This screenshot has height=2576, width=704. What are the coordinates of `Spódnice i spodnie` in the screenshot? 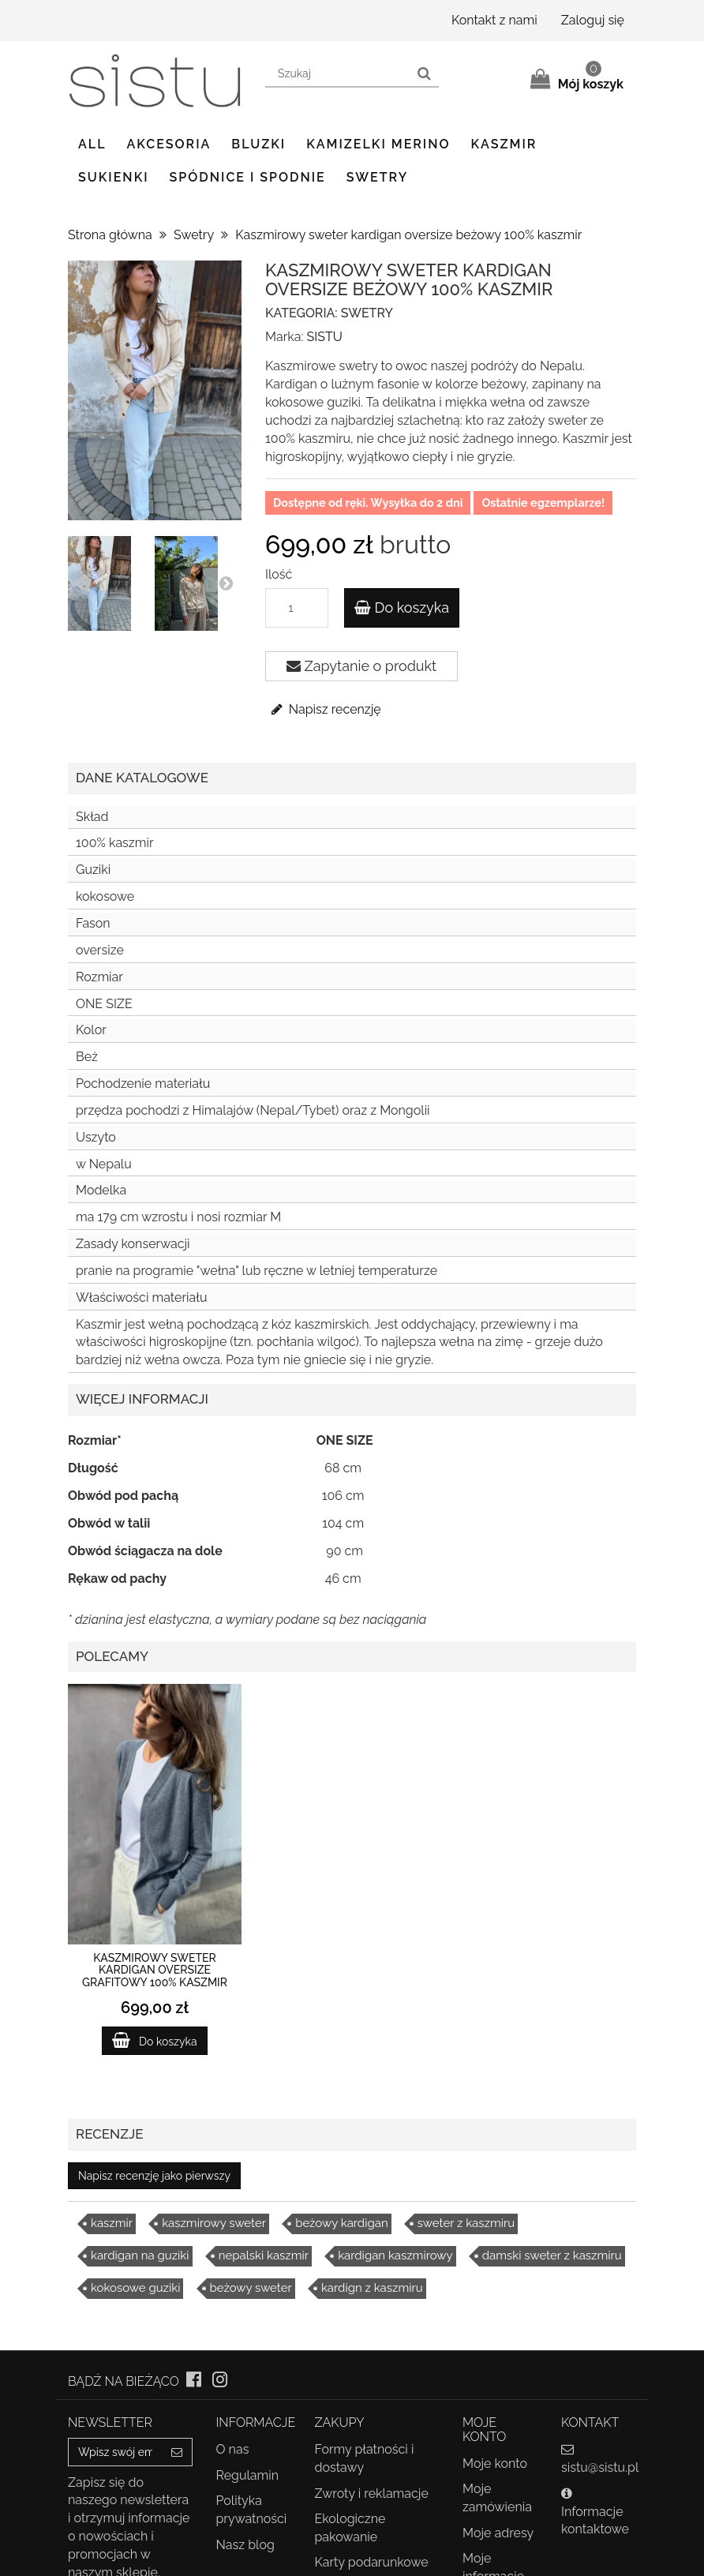 It's located at (248, 177).